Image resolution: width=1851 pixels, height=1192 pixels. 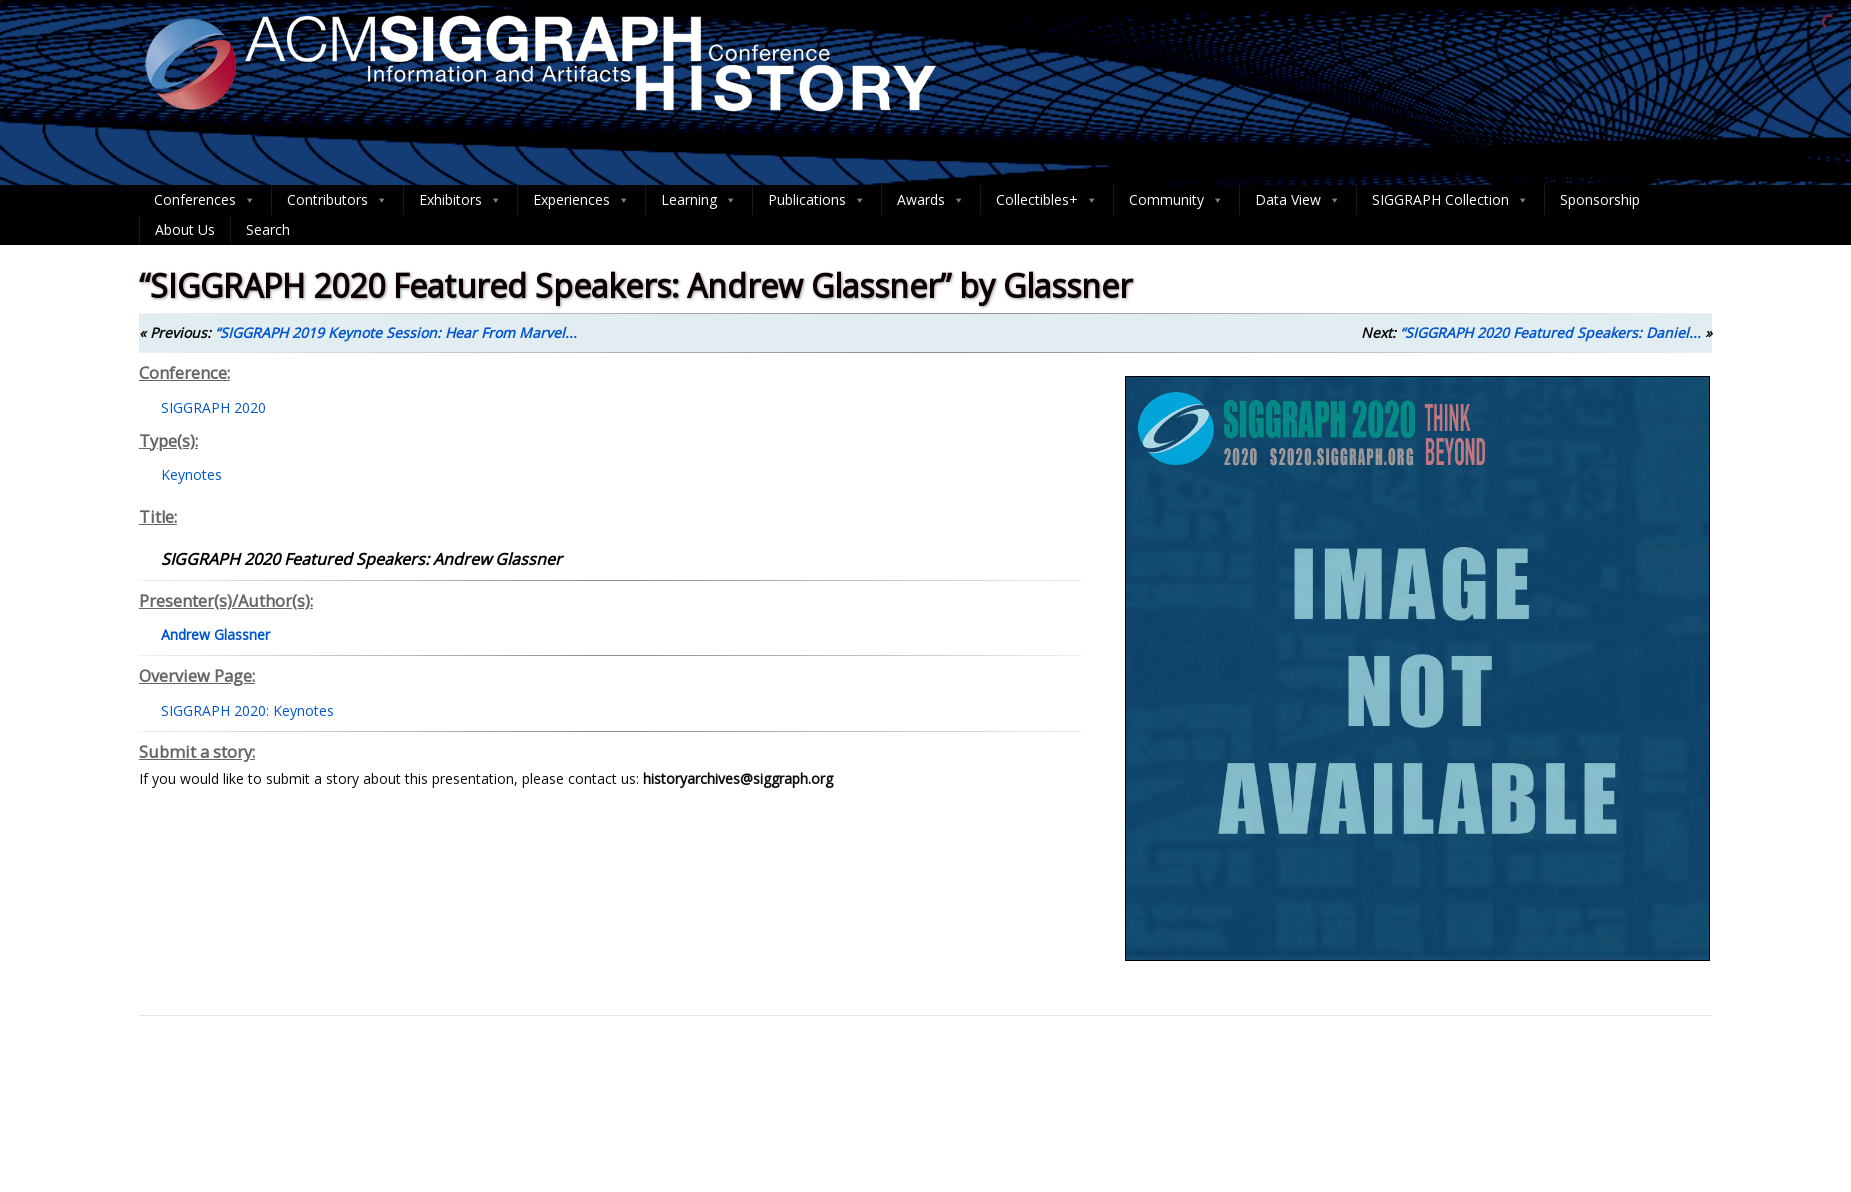 What do you see at coordinates (1047, 200) in the screenshot?
I see `Collectibles+` at bounding box center [1047, 200].